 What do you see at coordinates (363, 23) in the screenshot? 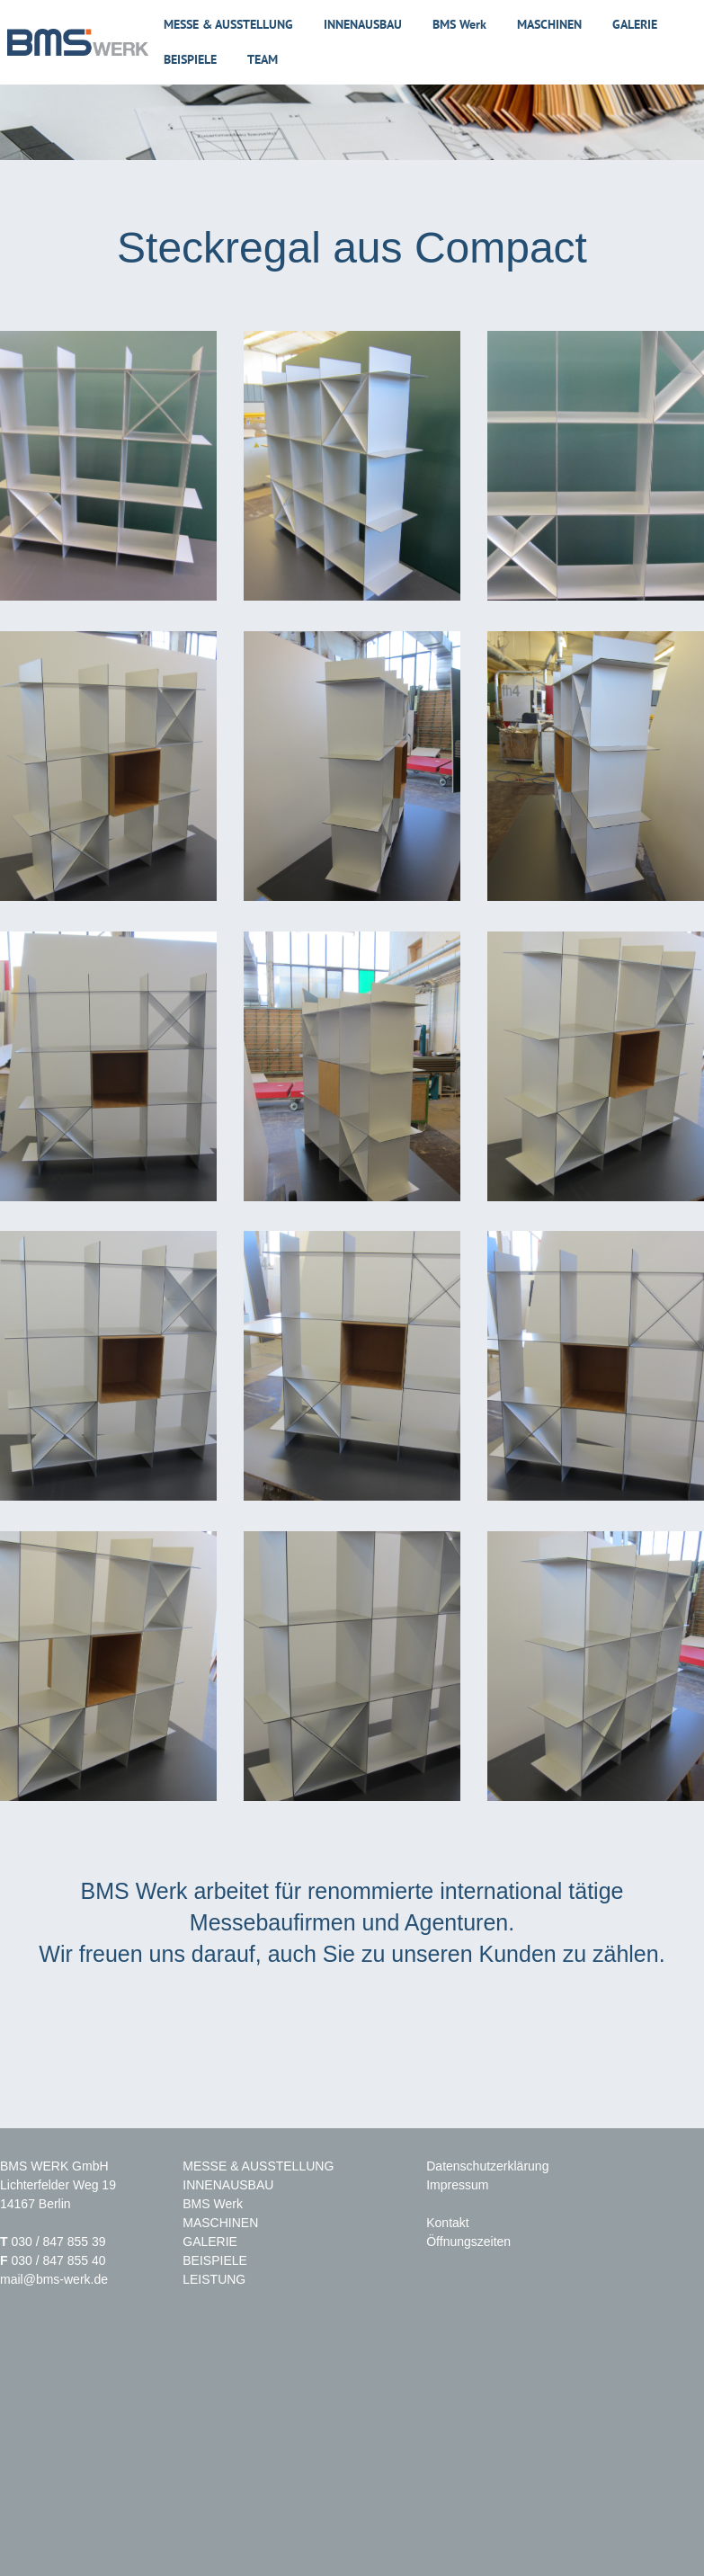
I see `Innenausbau` at bounding box center [363, 23].